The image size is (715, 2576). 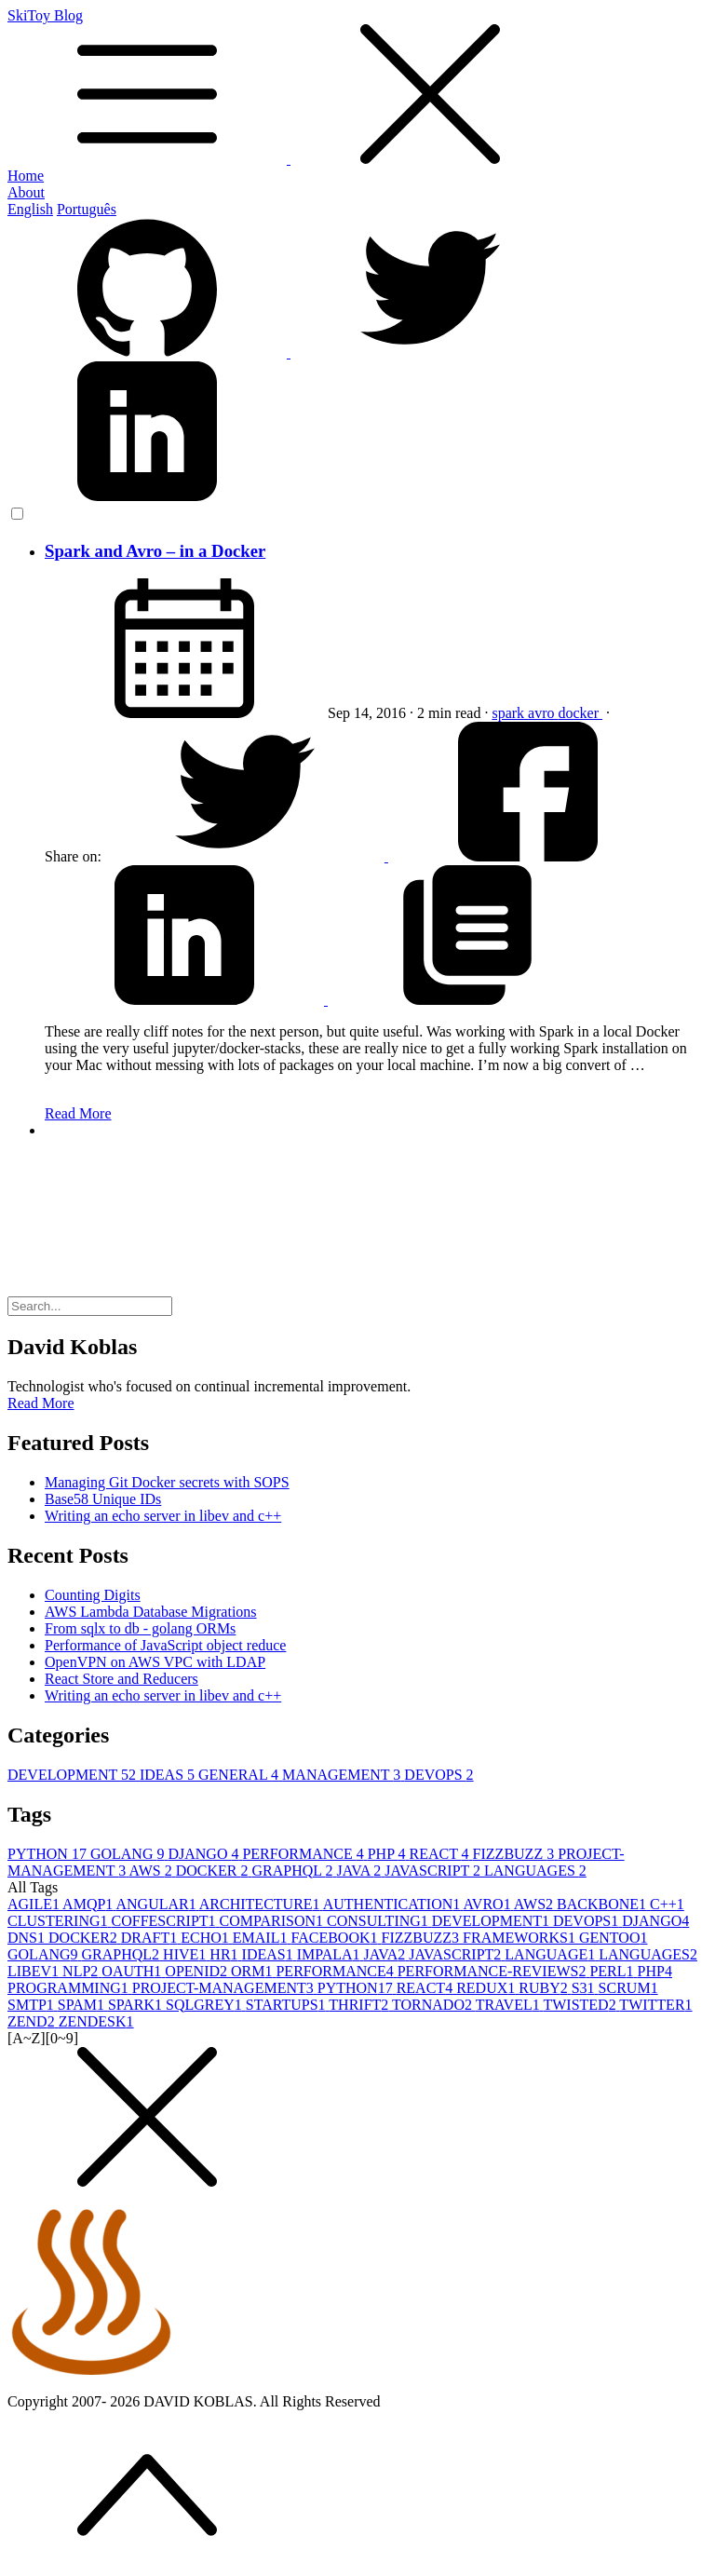 I want to click on TRAVEL, so click(x=510, y=2005).